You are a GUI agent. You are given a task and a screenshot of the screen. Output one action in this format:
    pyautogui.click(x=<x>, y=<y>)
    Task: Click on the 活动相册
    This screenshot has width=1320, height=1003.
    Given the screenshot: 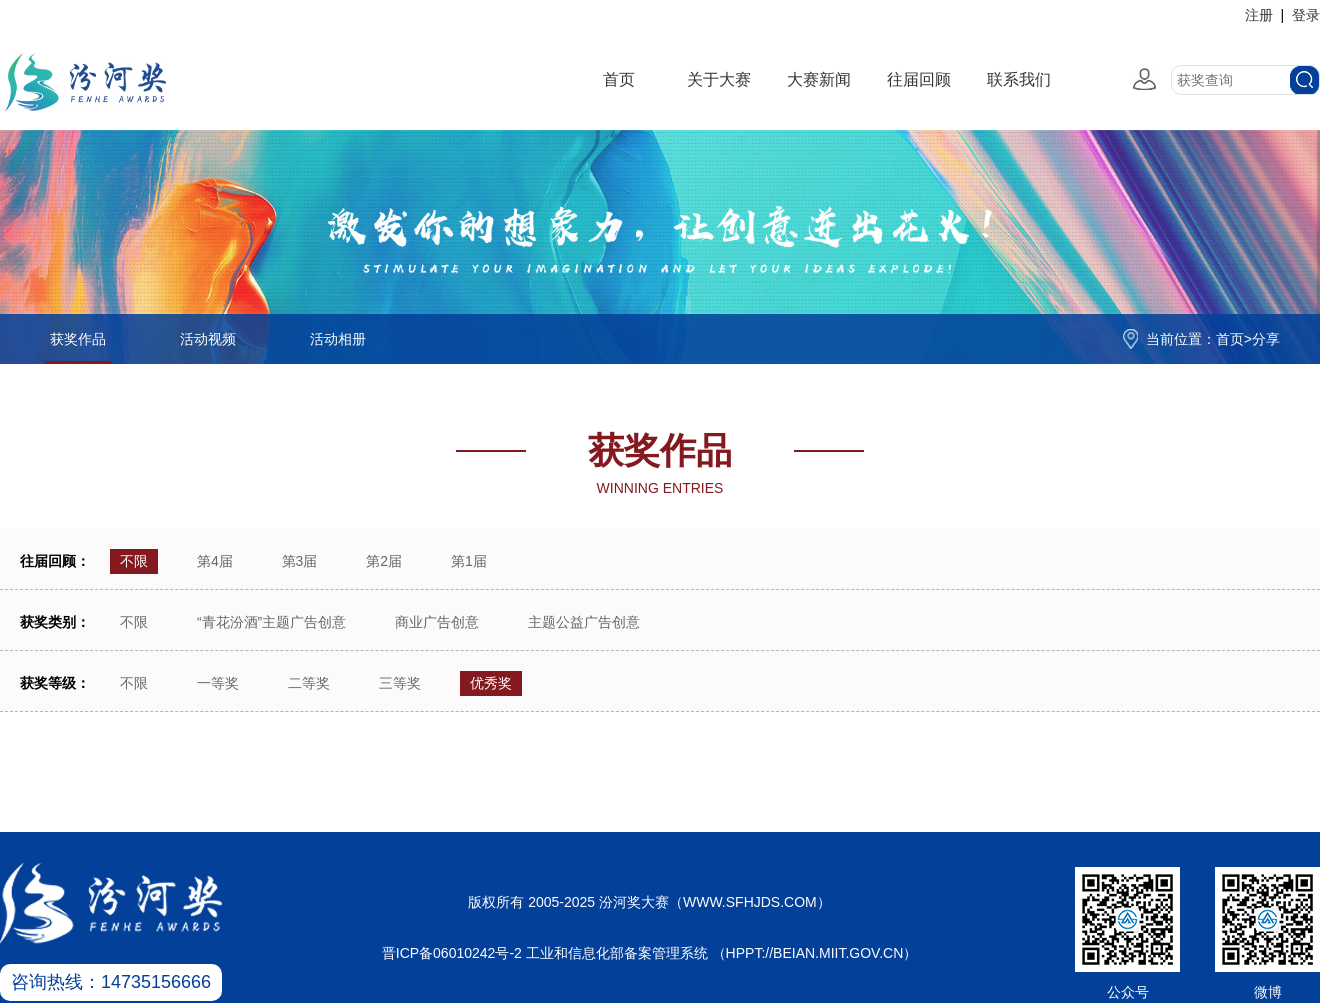 What is the action you would take?
    pyautogui.click(x=338, y=339)
    